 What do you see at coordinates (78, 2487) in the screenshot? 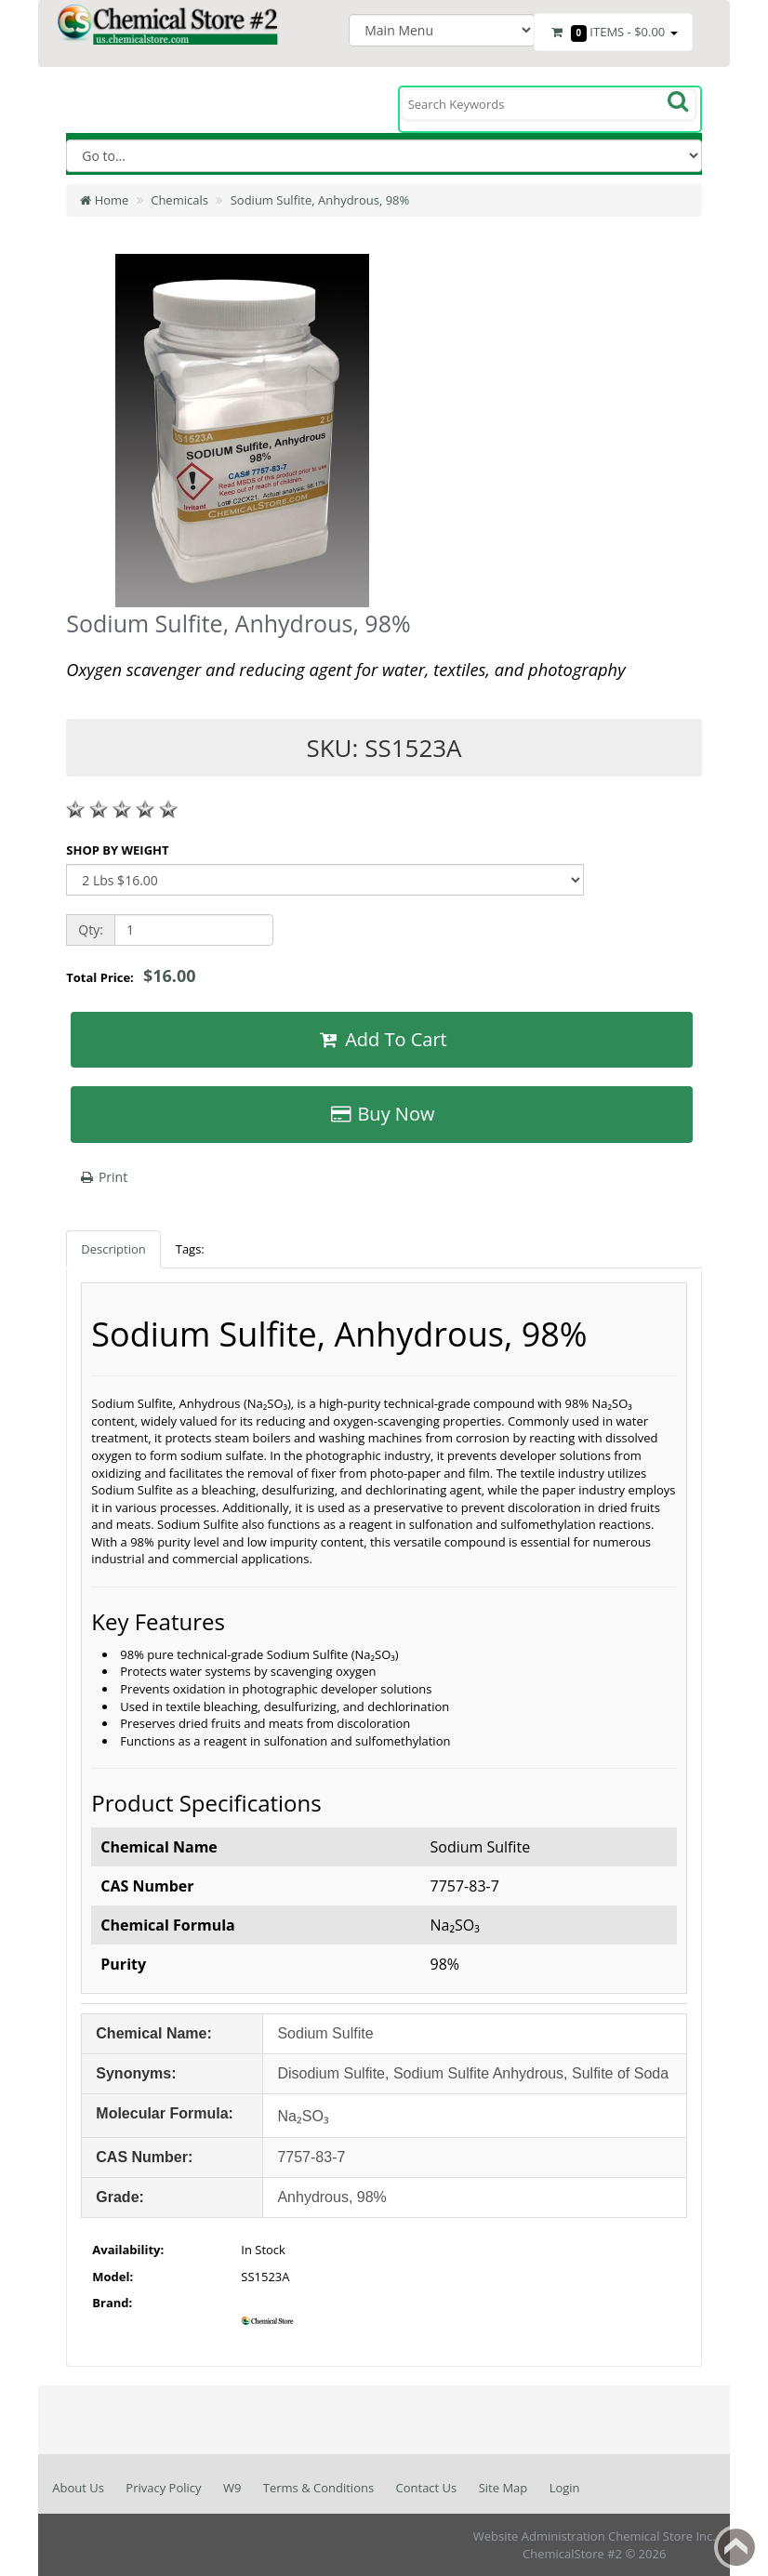
I see `About Us` at bounding box center [78, 2487].